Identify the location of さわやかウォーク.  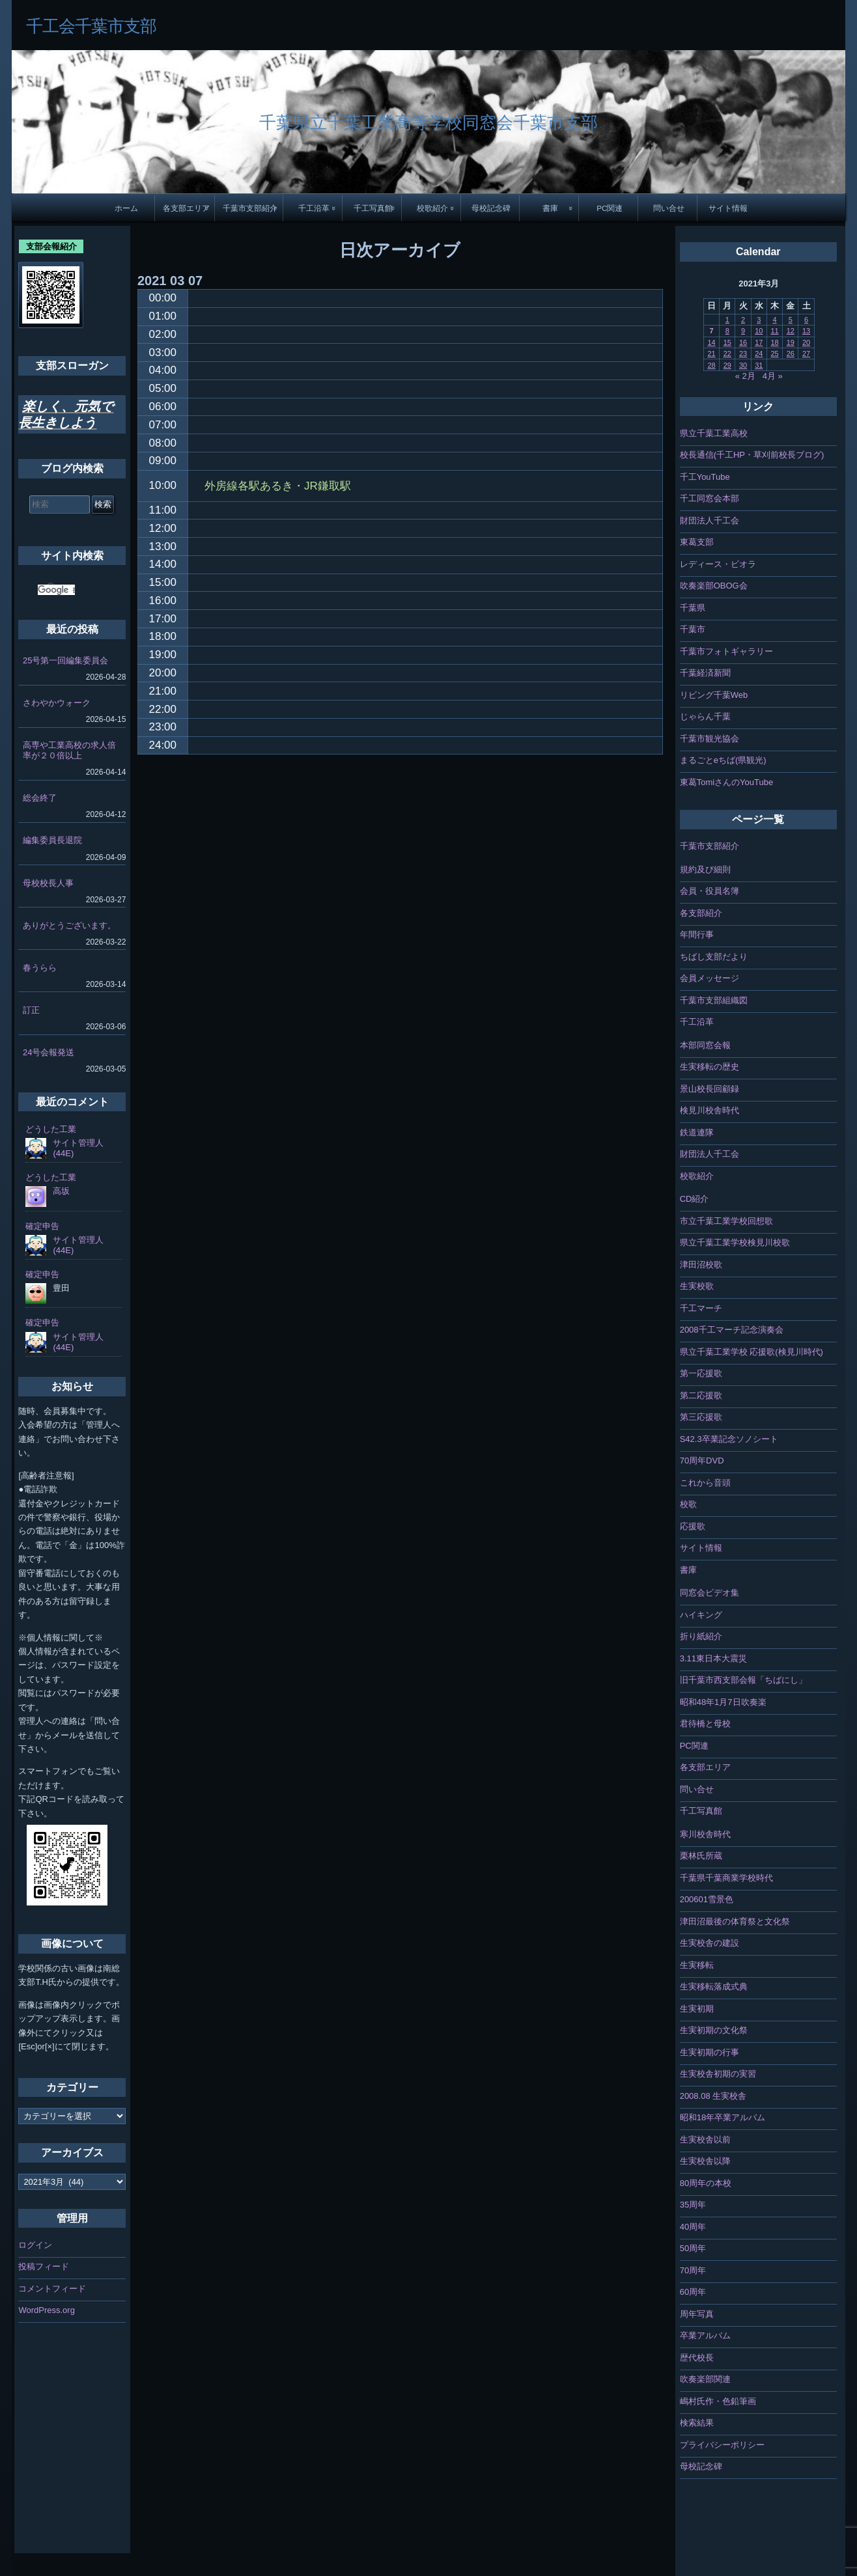
(57, 703).